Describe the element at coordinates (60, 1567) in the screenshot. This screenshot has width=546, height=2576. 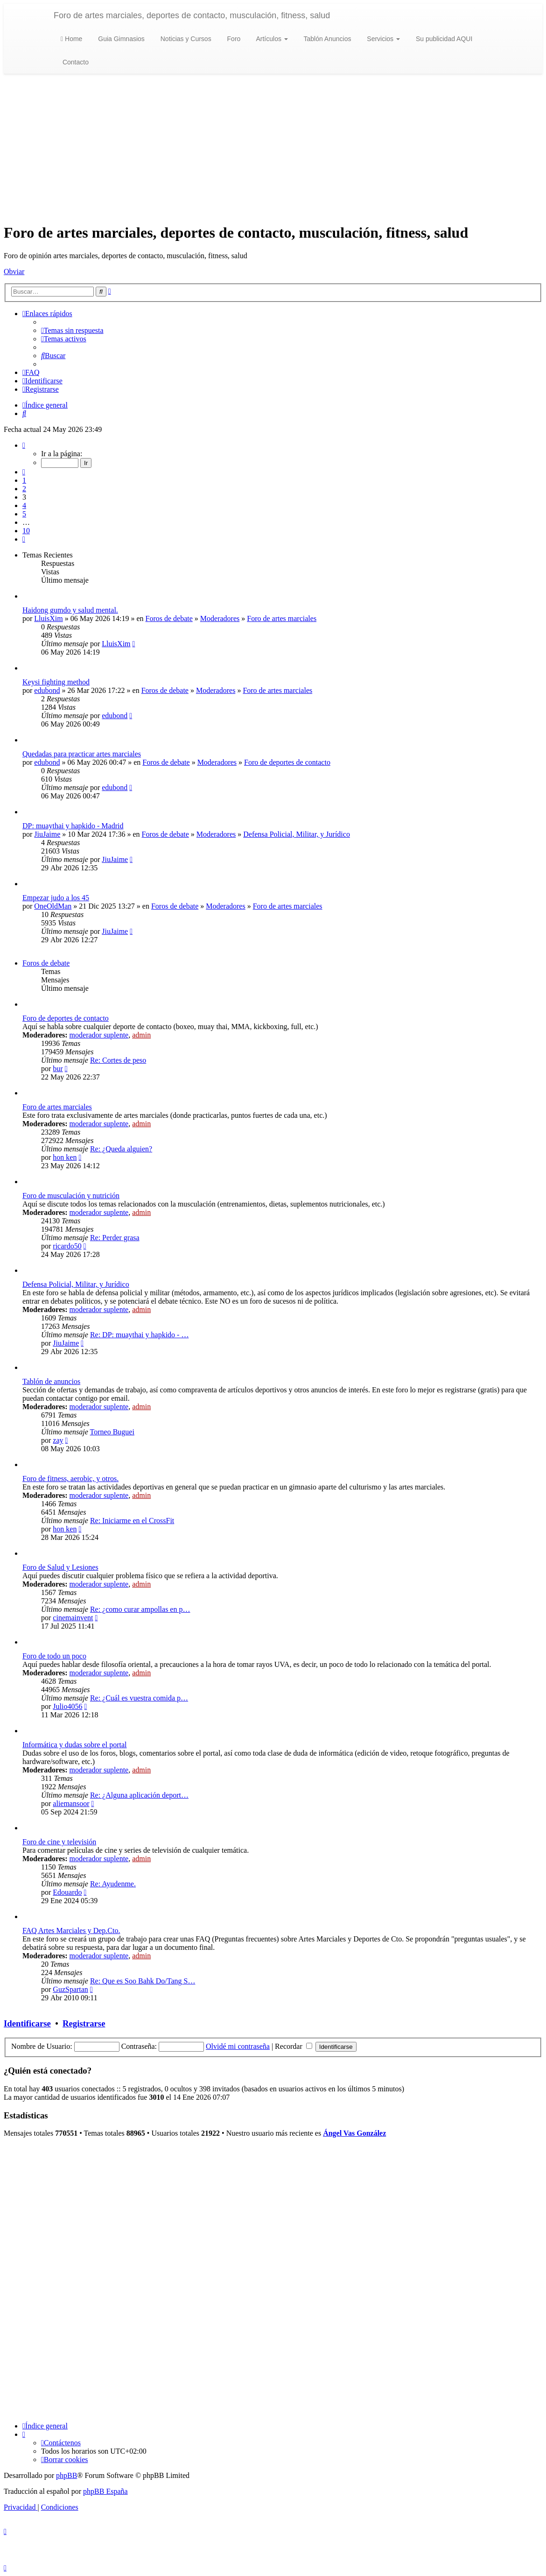
I see `Foro de Salud y Lesiones` at that location.